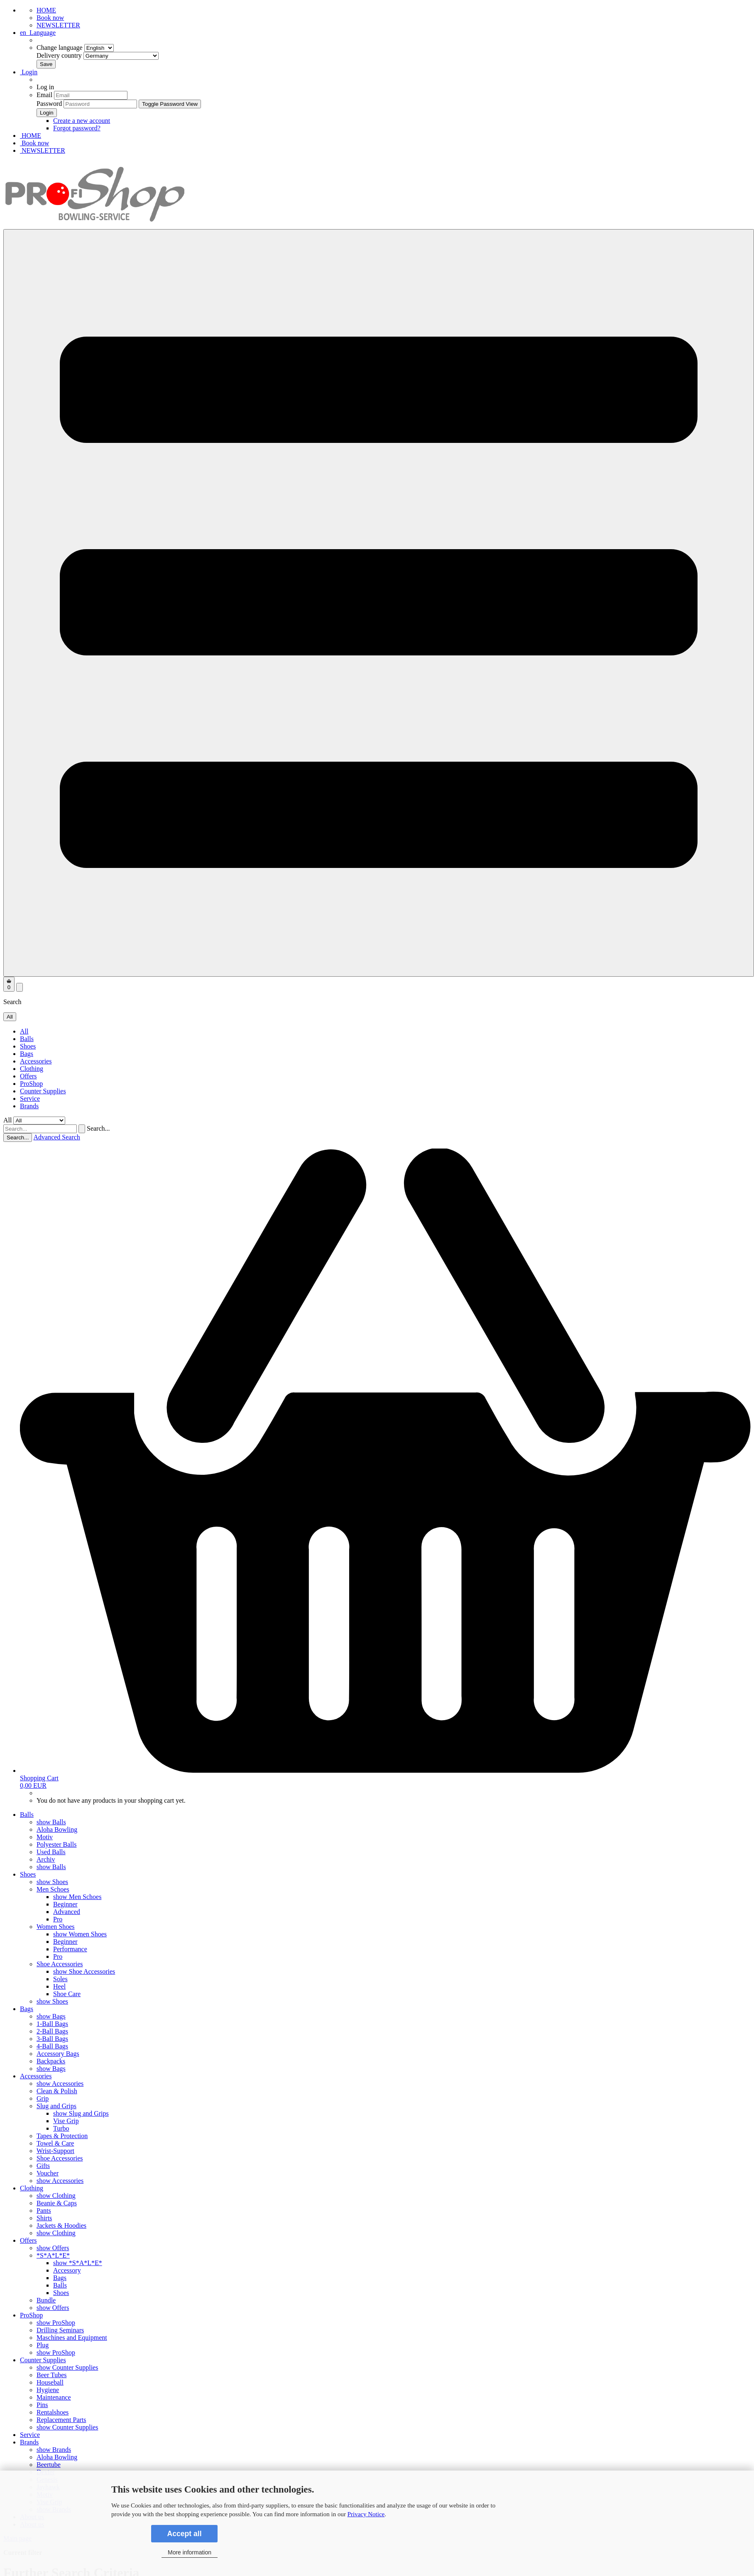 The width and height of the screenshot is (754, 2576). Describe the element at coordinates (66, 2120) in the screenshot. I see `Vise Grip` at that location.